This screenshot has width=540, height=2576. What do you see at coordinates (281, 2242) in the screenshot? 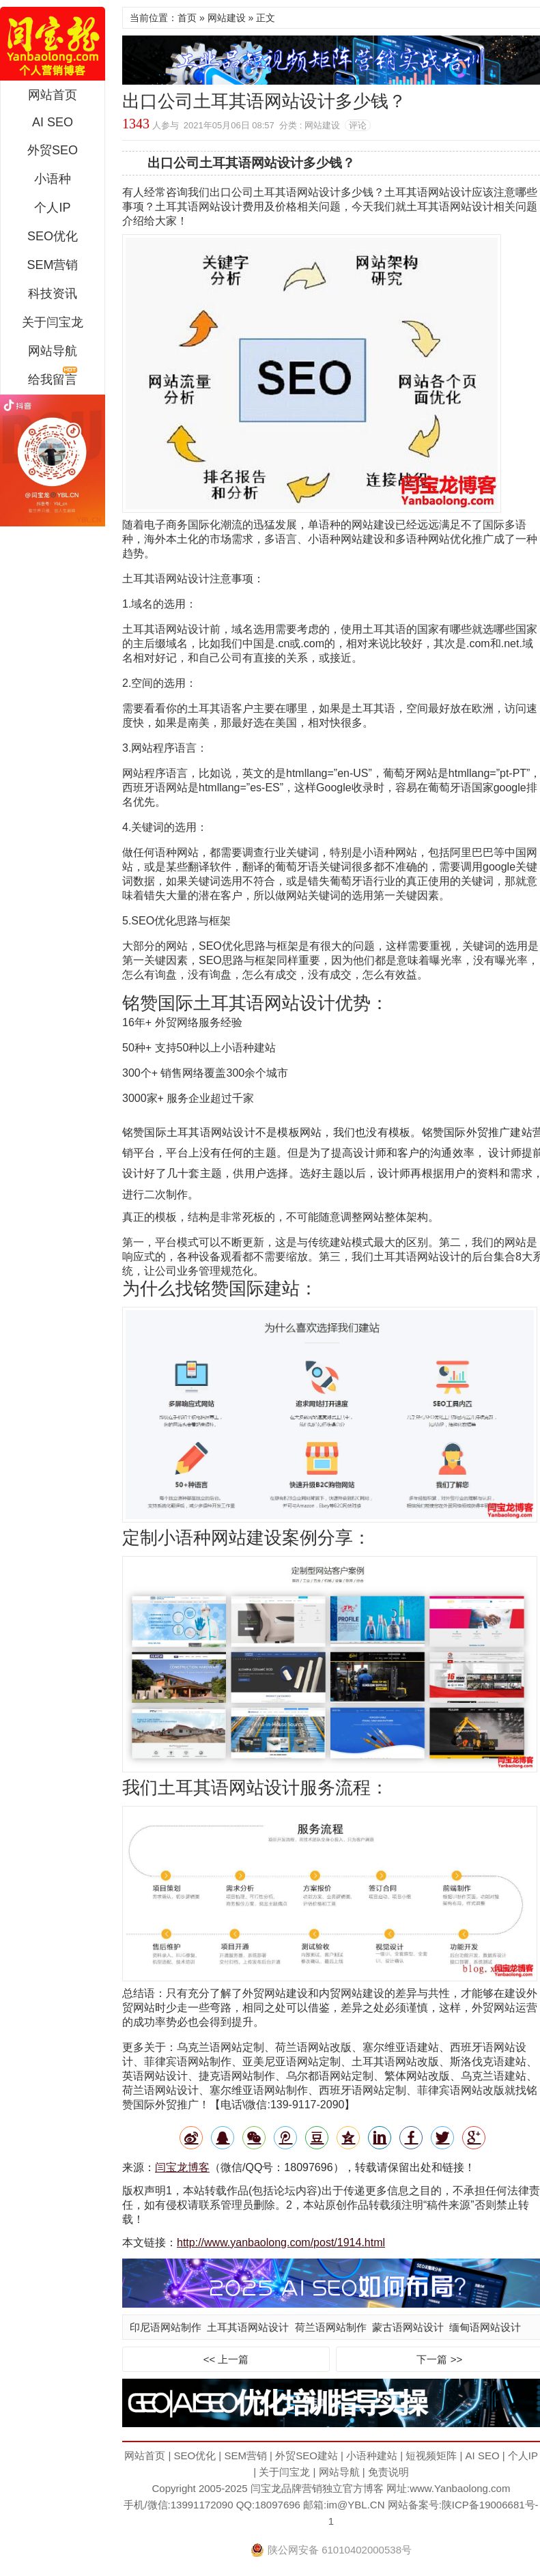
I see `http://www.yanbaolong.com/post/1914.html` at bounding box center [281, 2242].